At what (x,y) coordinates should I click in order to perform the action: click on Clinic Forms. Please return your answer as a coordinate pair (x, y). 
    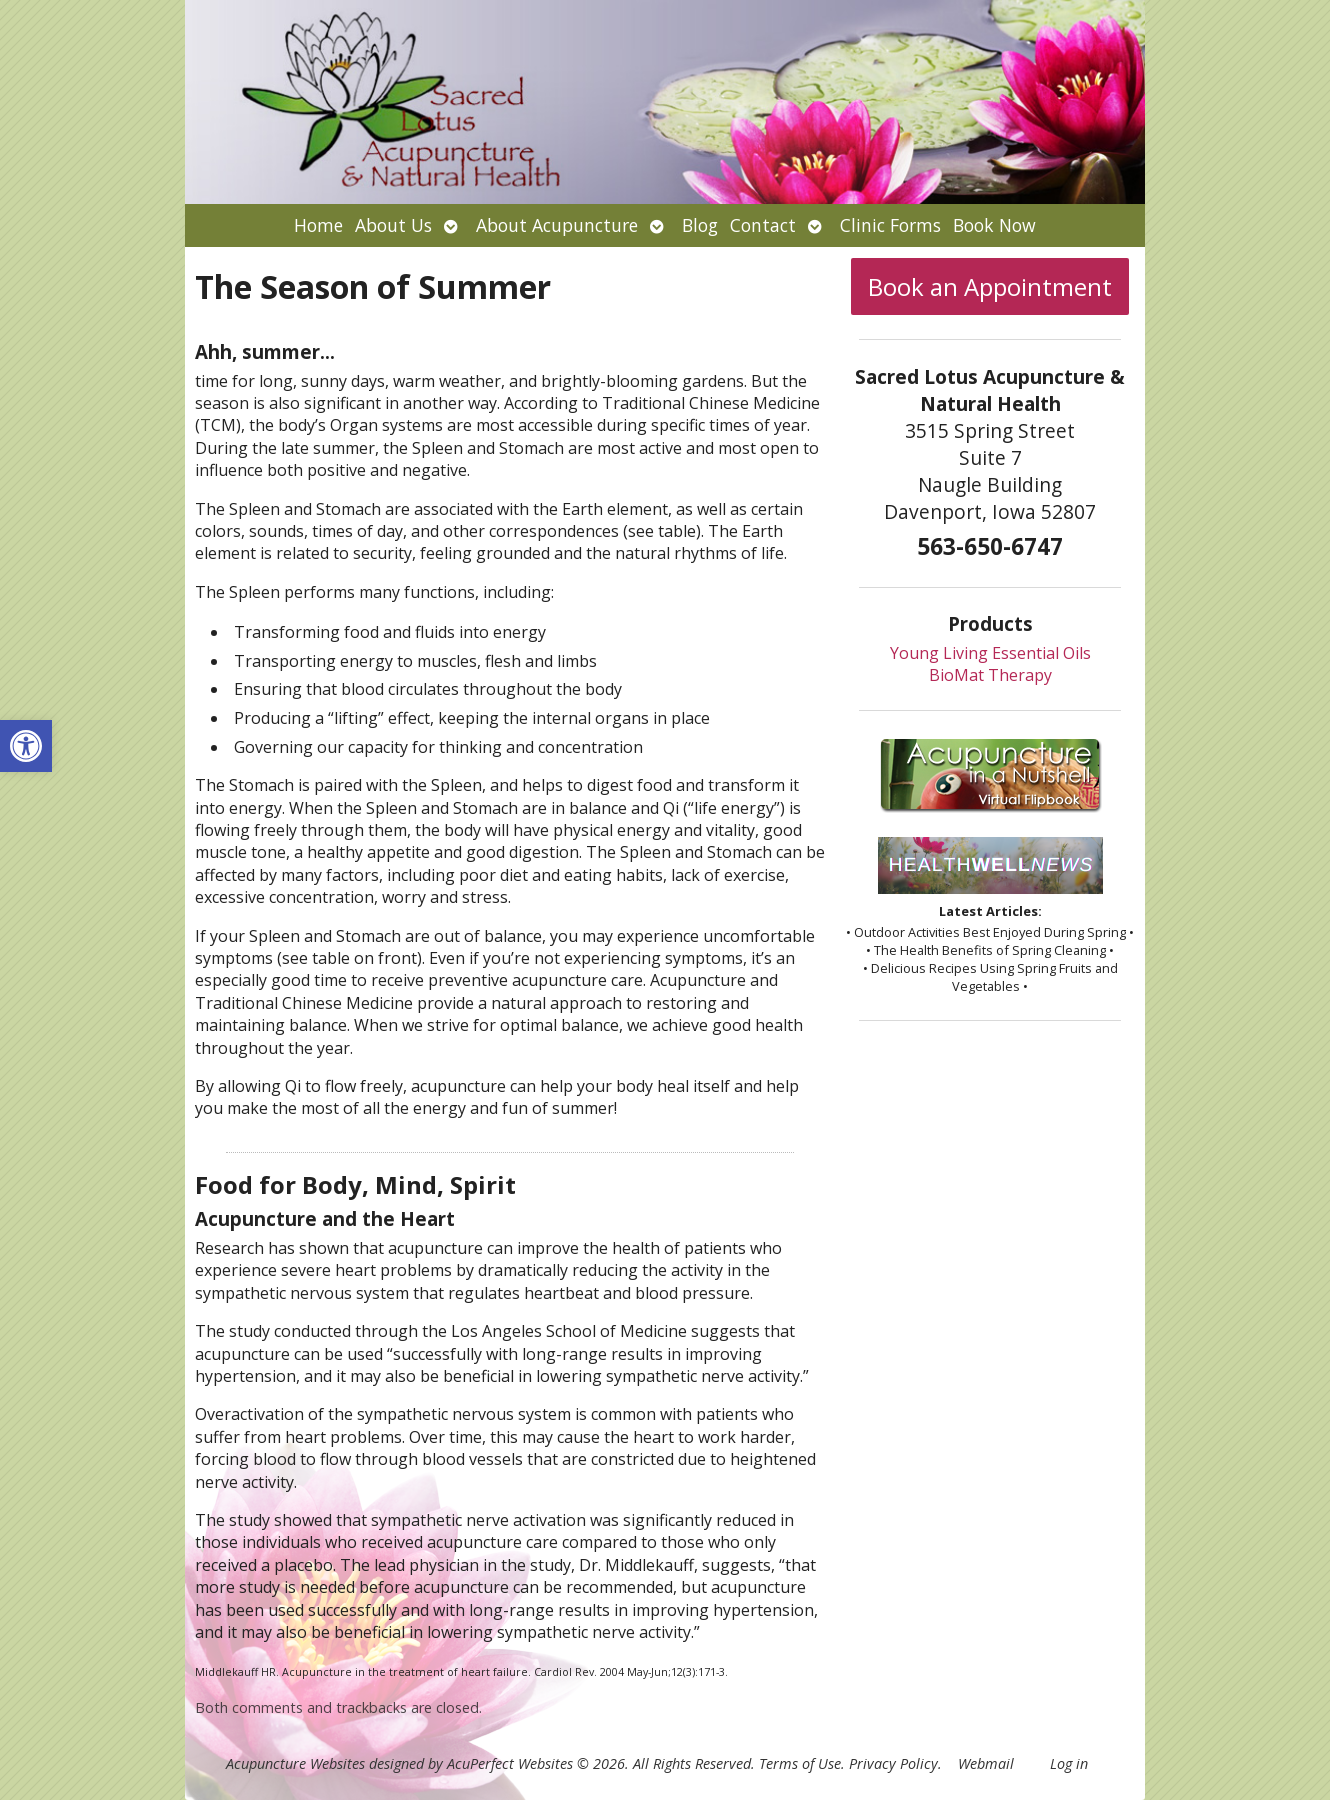
    Looking at the image, I should click on (890, 225).